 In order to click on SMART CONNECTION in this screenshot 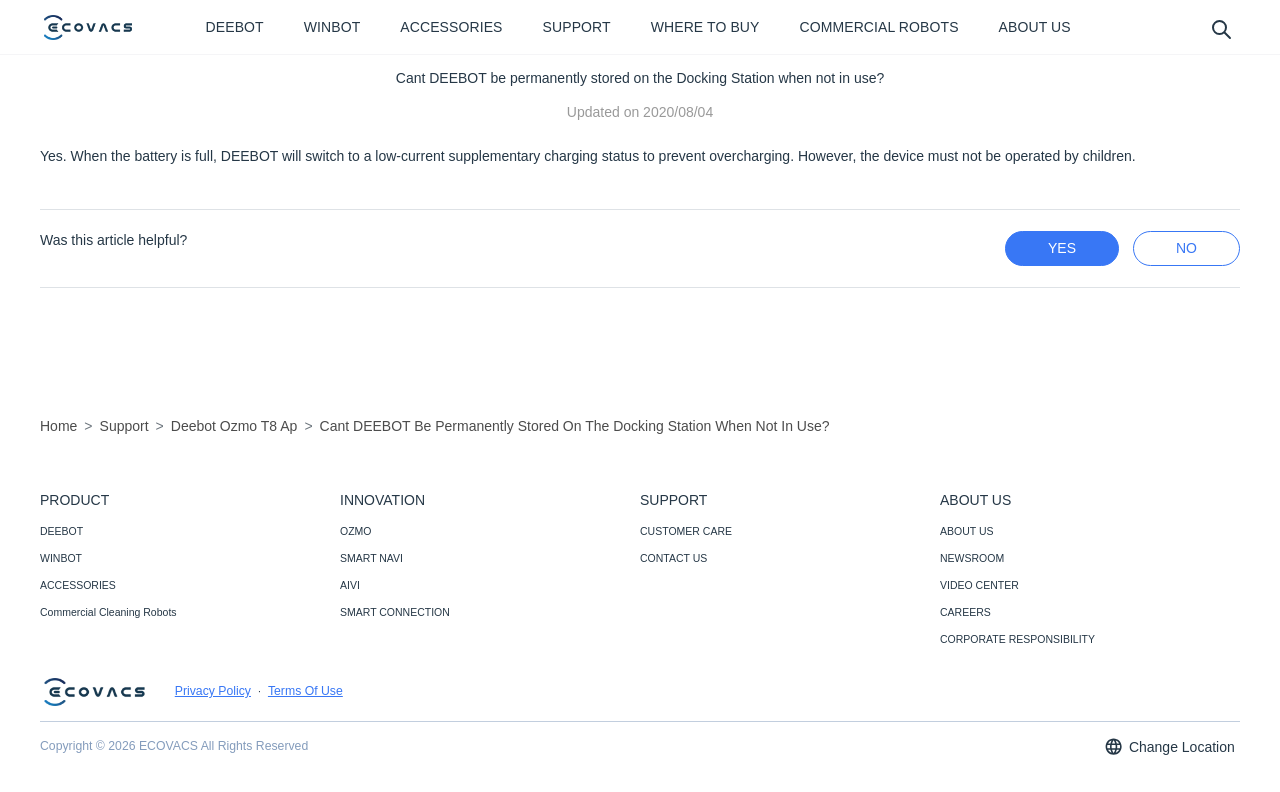, I will do `click(395, 612)`.